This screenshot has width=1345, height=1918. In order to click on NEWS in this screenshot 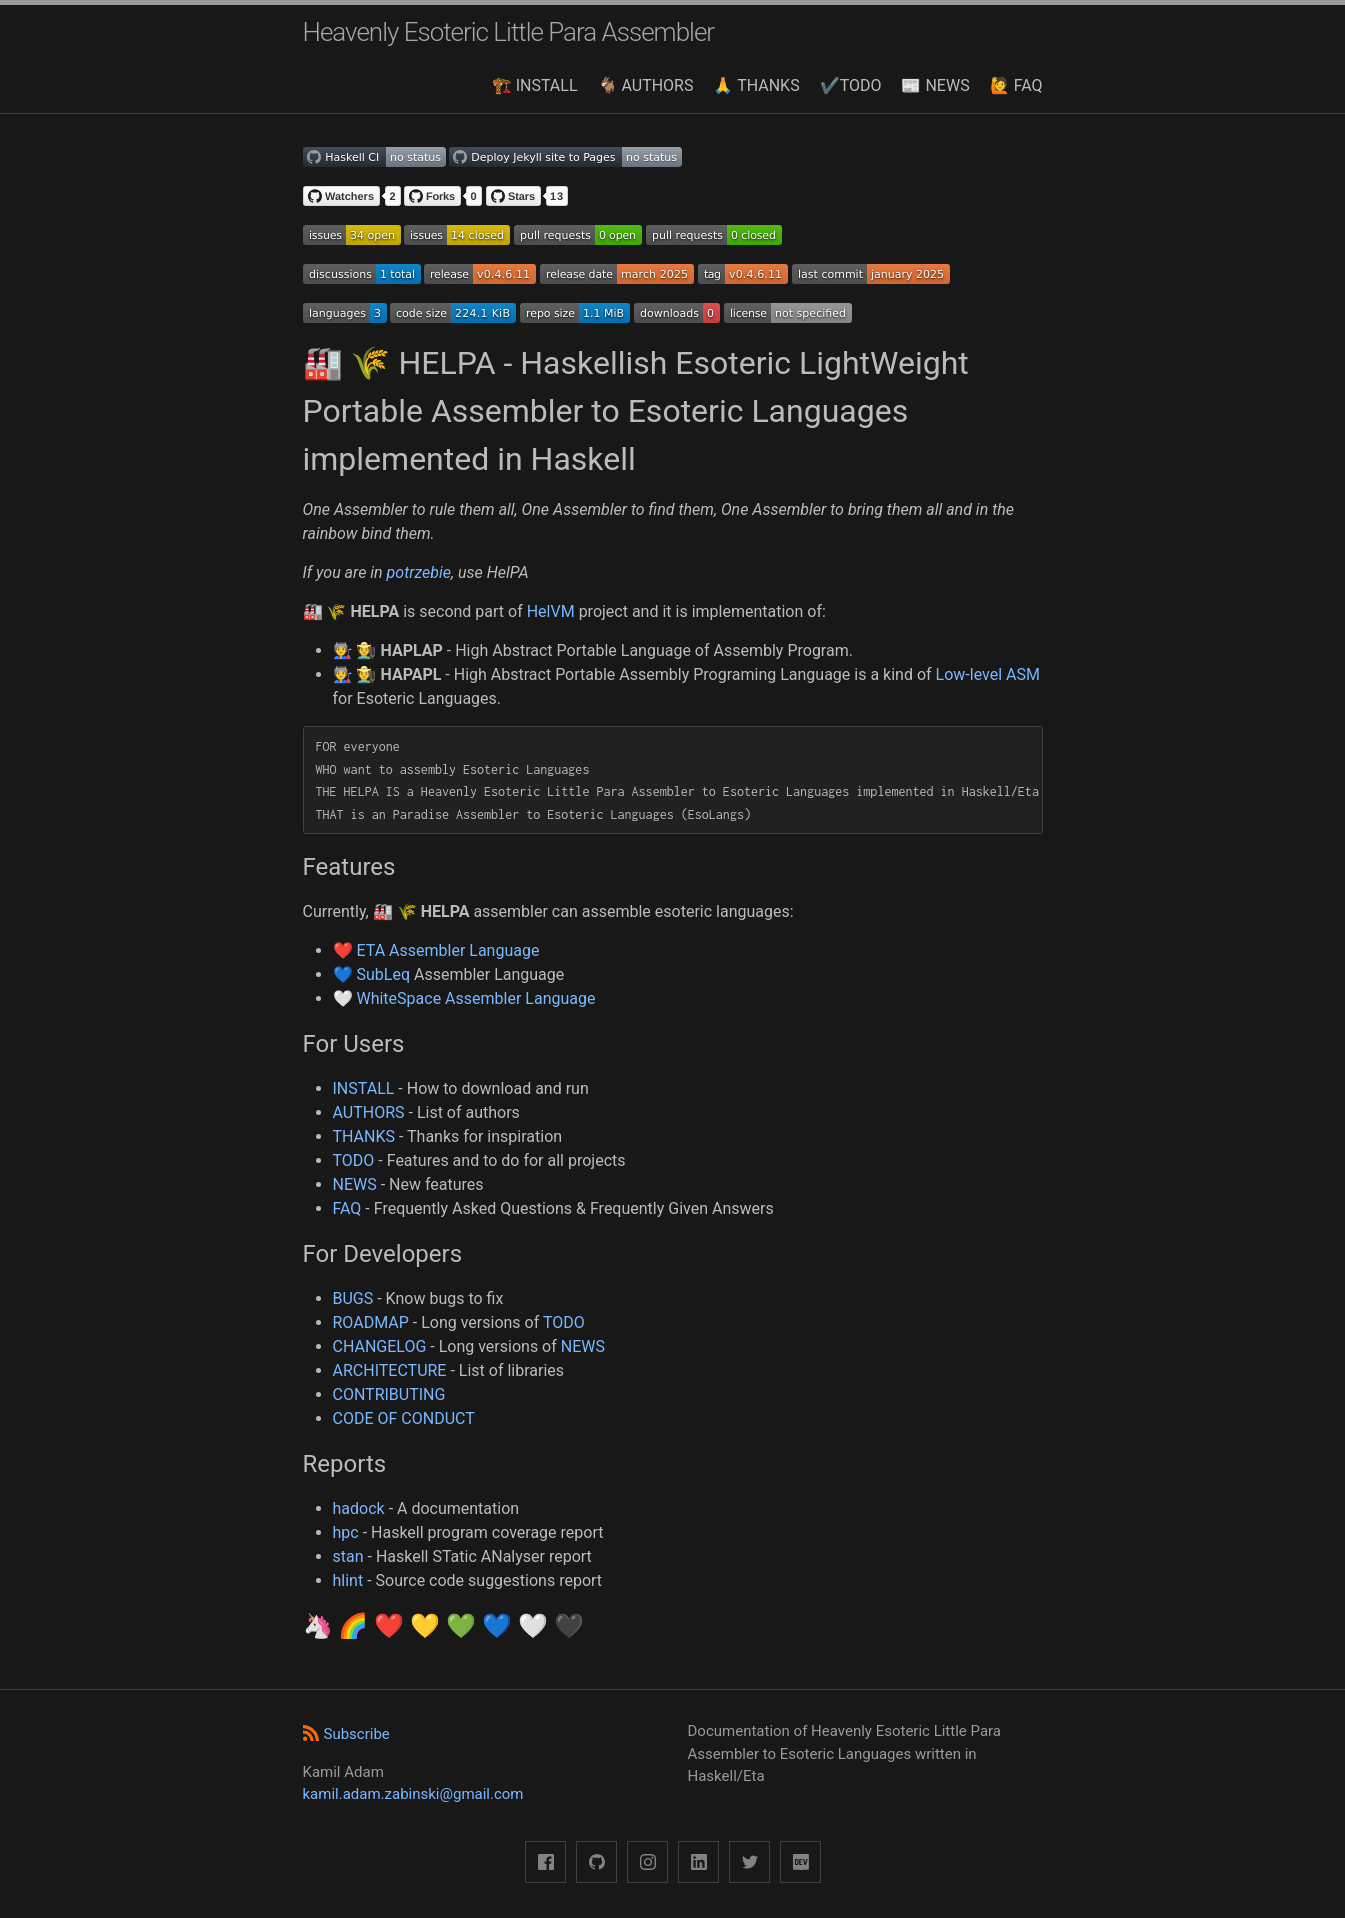, I will do `click(355, 1184)`.